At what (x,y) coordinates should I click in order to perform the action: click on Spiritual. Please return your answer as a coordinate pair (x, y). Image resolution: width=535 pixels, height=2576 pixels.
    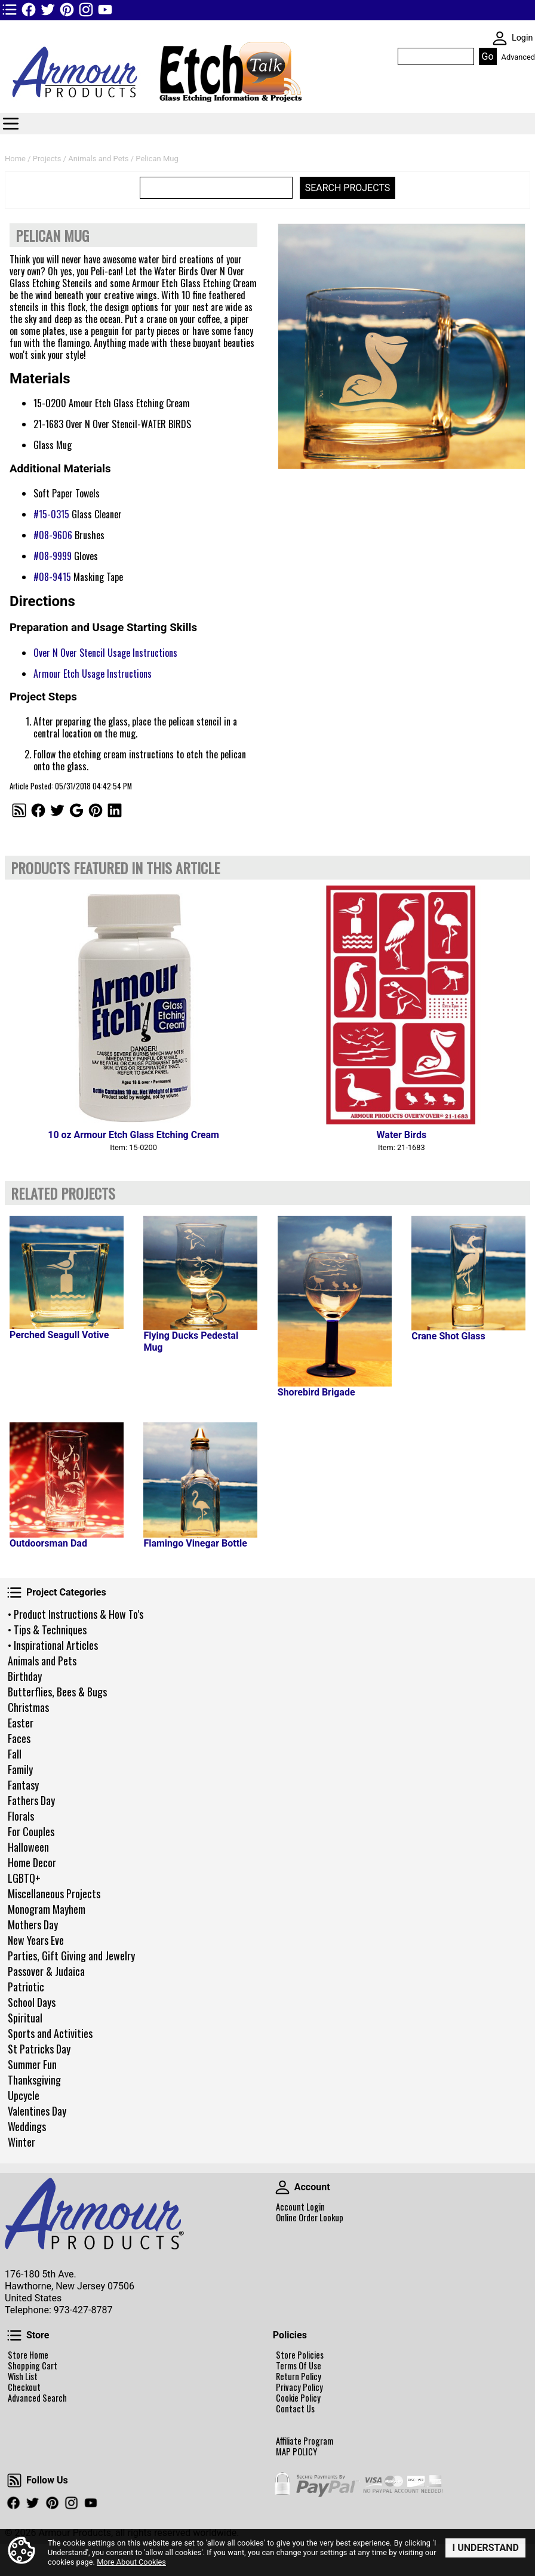
    Looking at the image, I should click on (25, 2017).